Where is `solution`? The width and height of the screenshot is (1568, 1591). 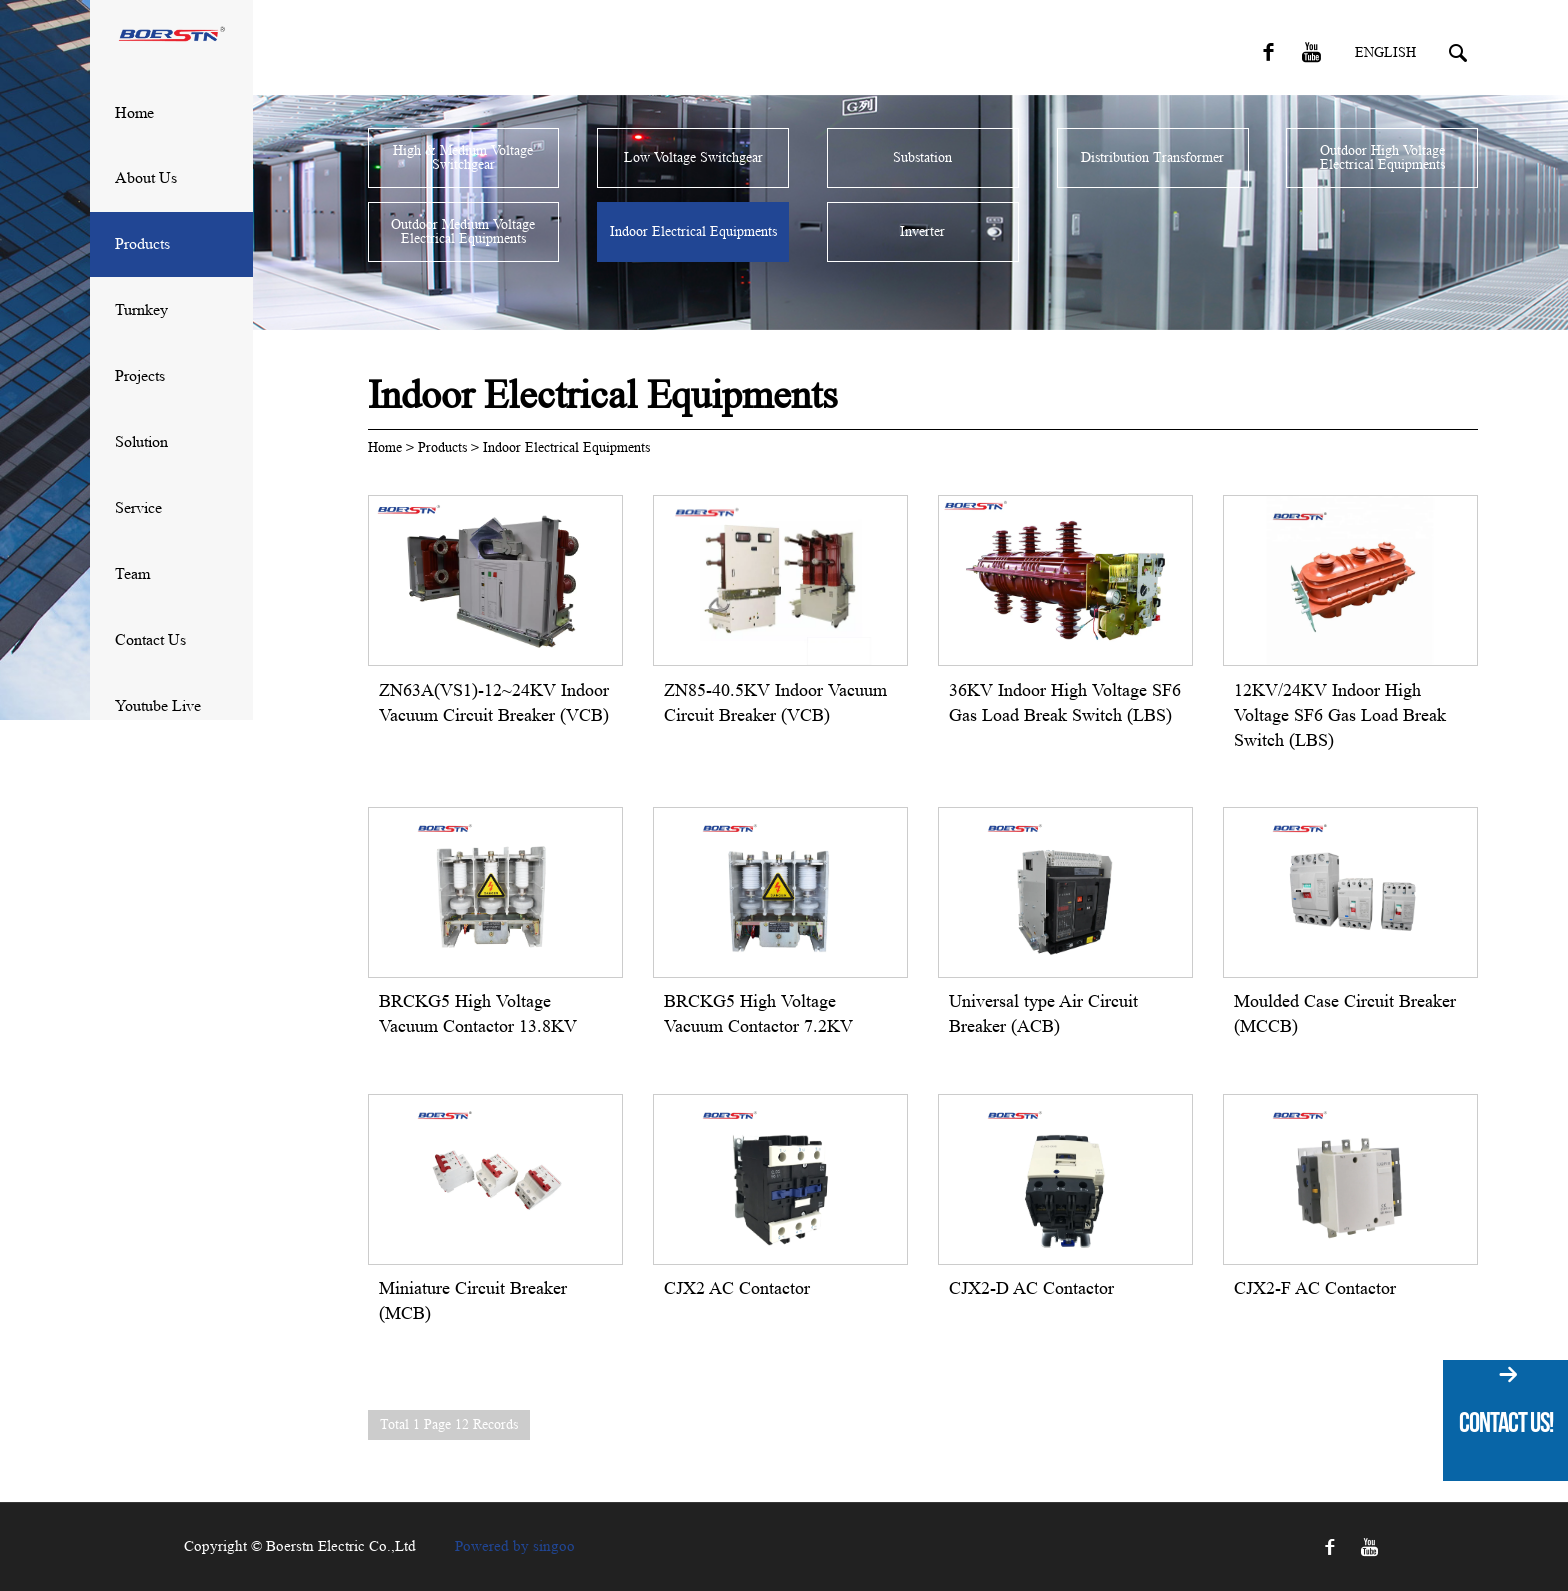
solution is located at coordinates (141, 441).